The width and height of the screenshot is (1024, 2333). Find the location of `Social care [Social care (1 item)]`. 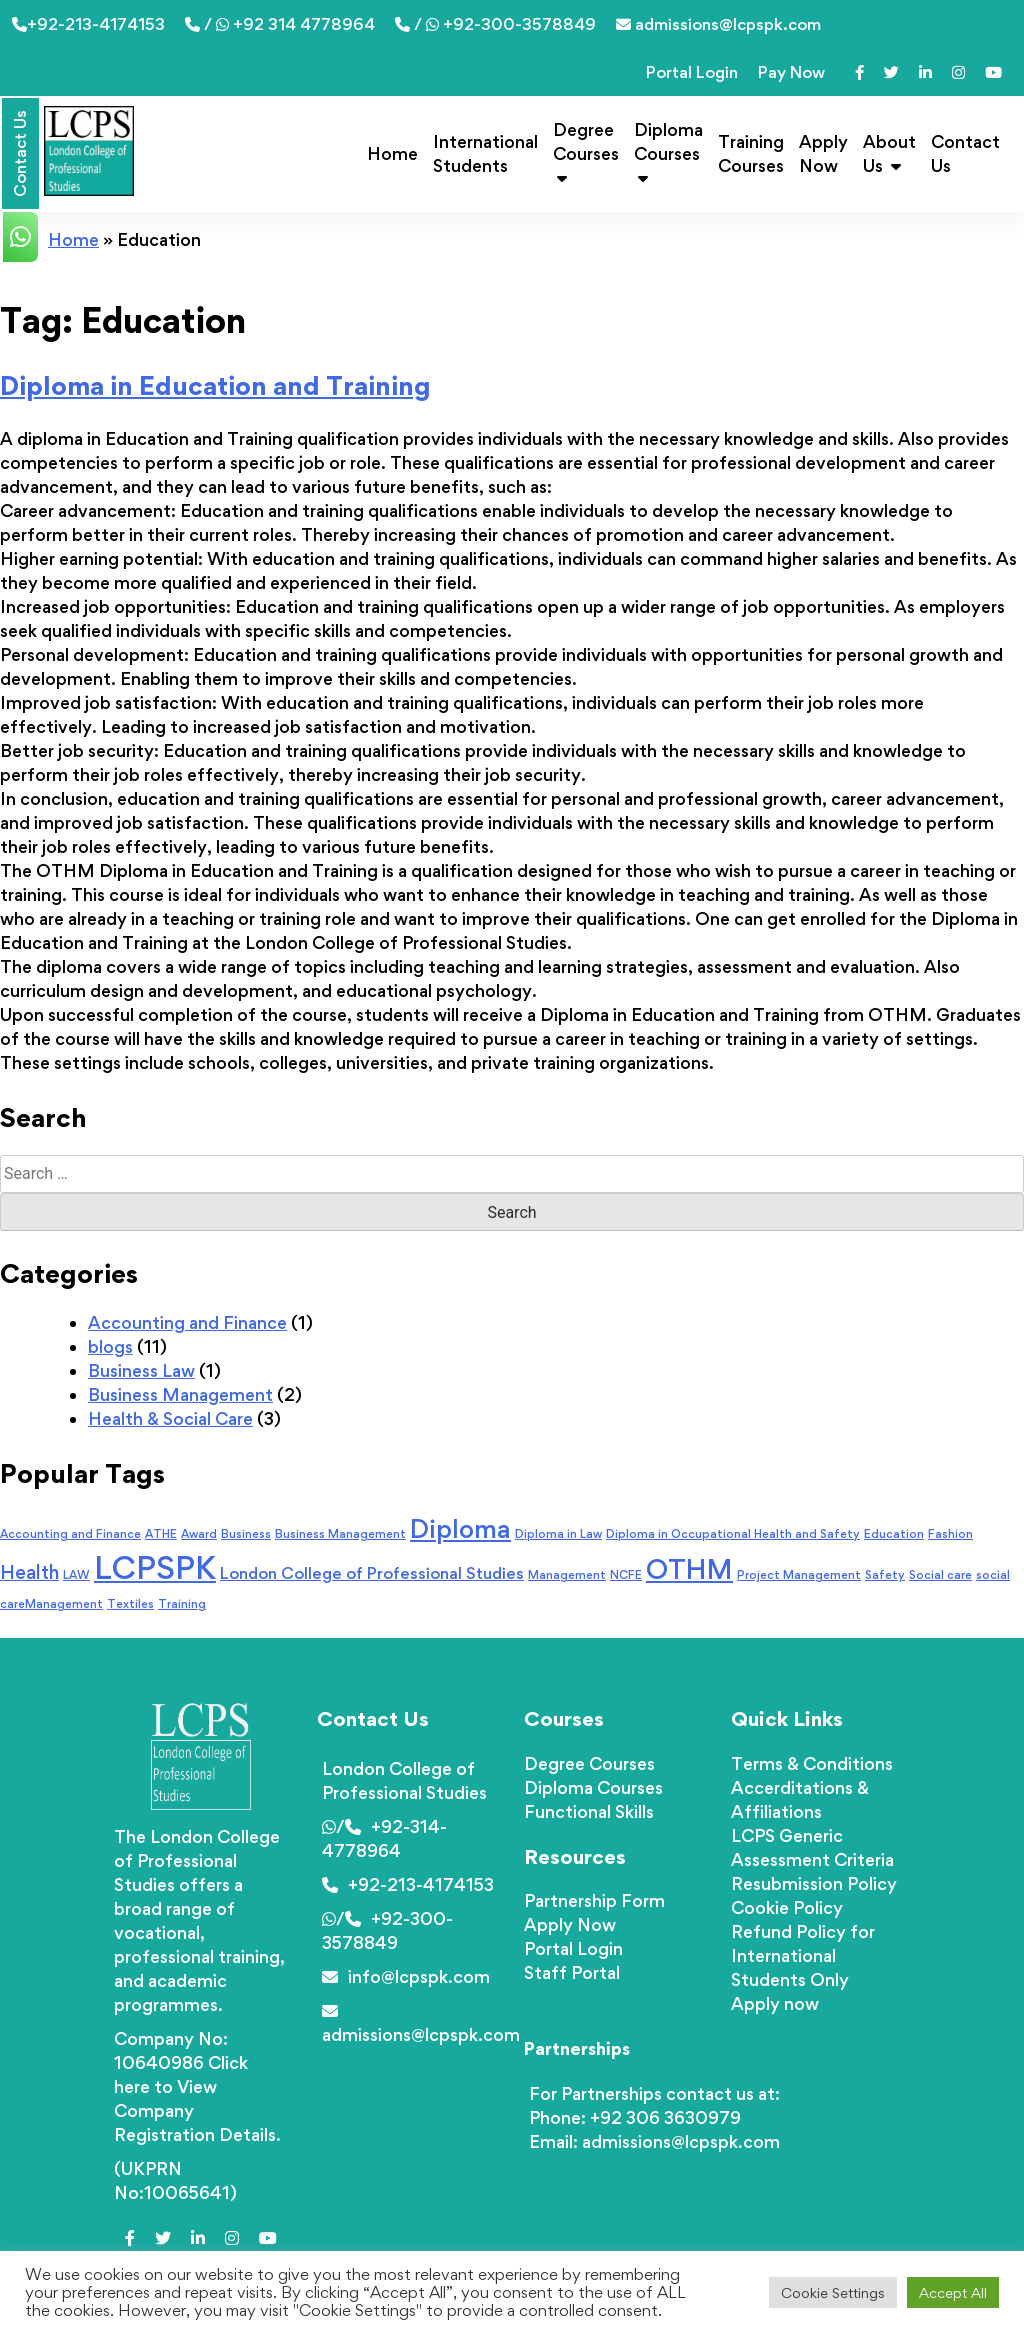

Social care [Social care (1 item)] is located at coordinates (940, 1575).